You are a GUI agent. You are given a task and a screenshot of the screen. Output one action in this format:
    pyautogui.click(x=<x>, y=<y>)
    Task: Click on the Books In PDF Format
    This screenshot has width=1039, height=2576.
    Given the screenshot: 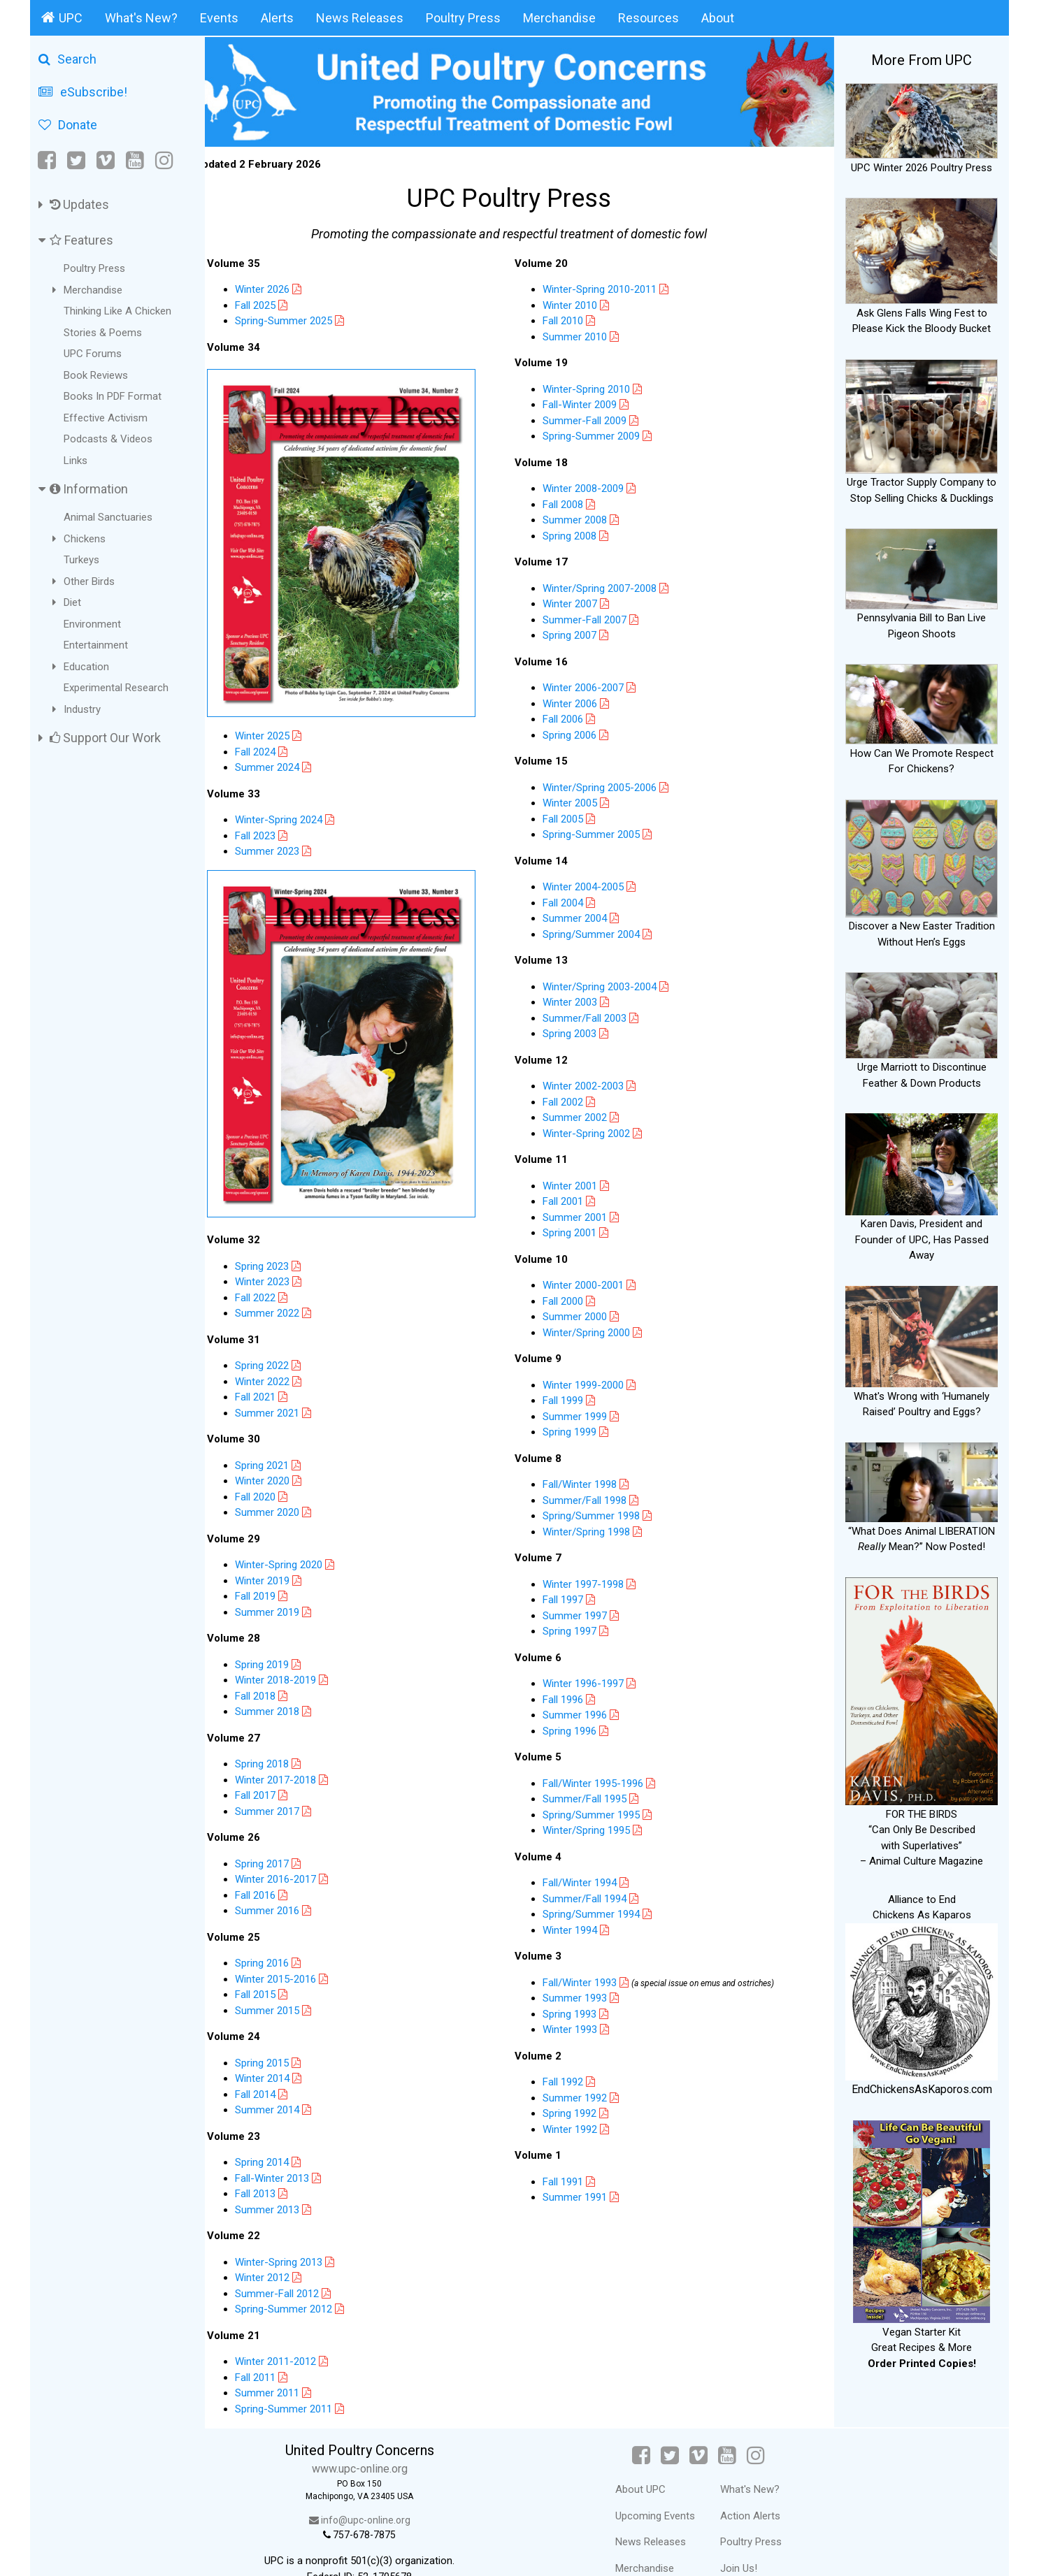 What is the action you would take?
    pyautogui.click(x=113, y=396)
    